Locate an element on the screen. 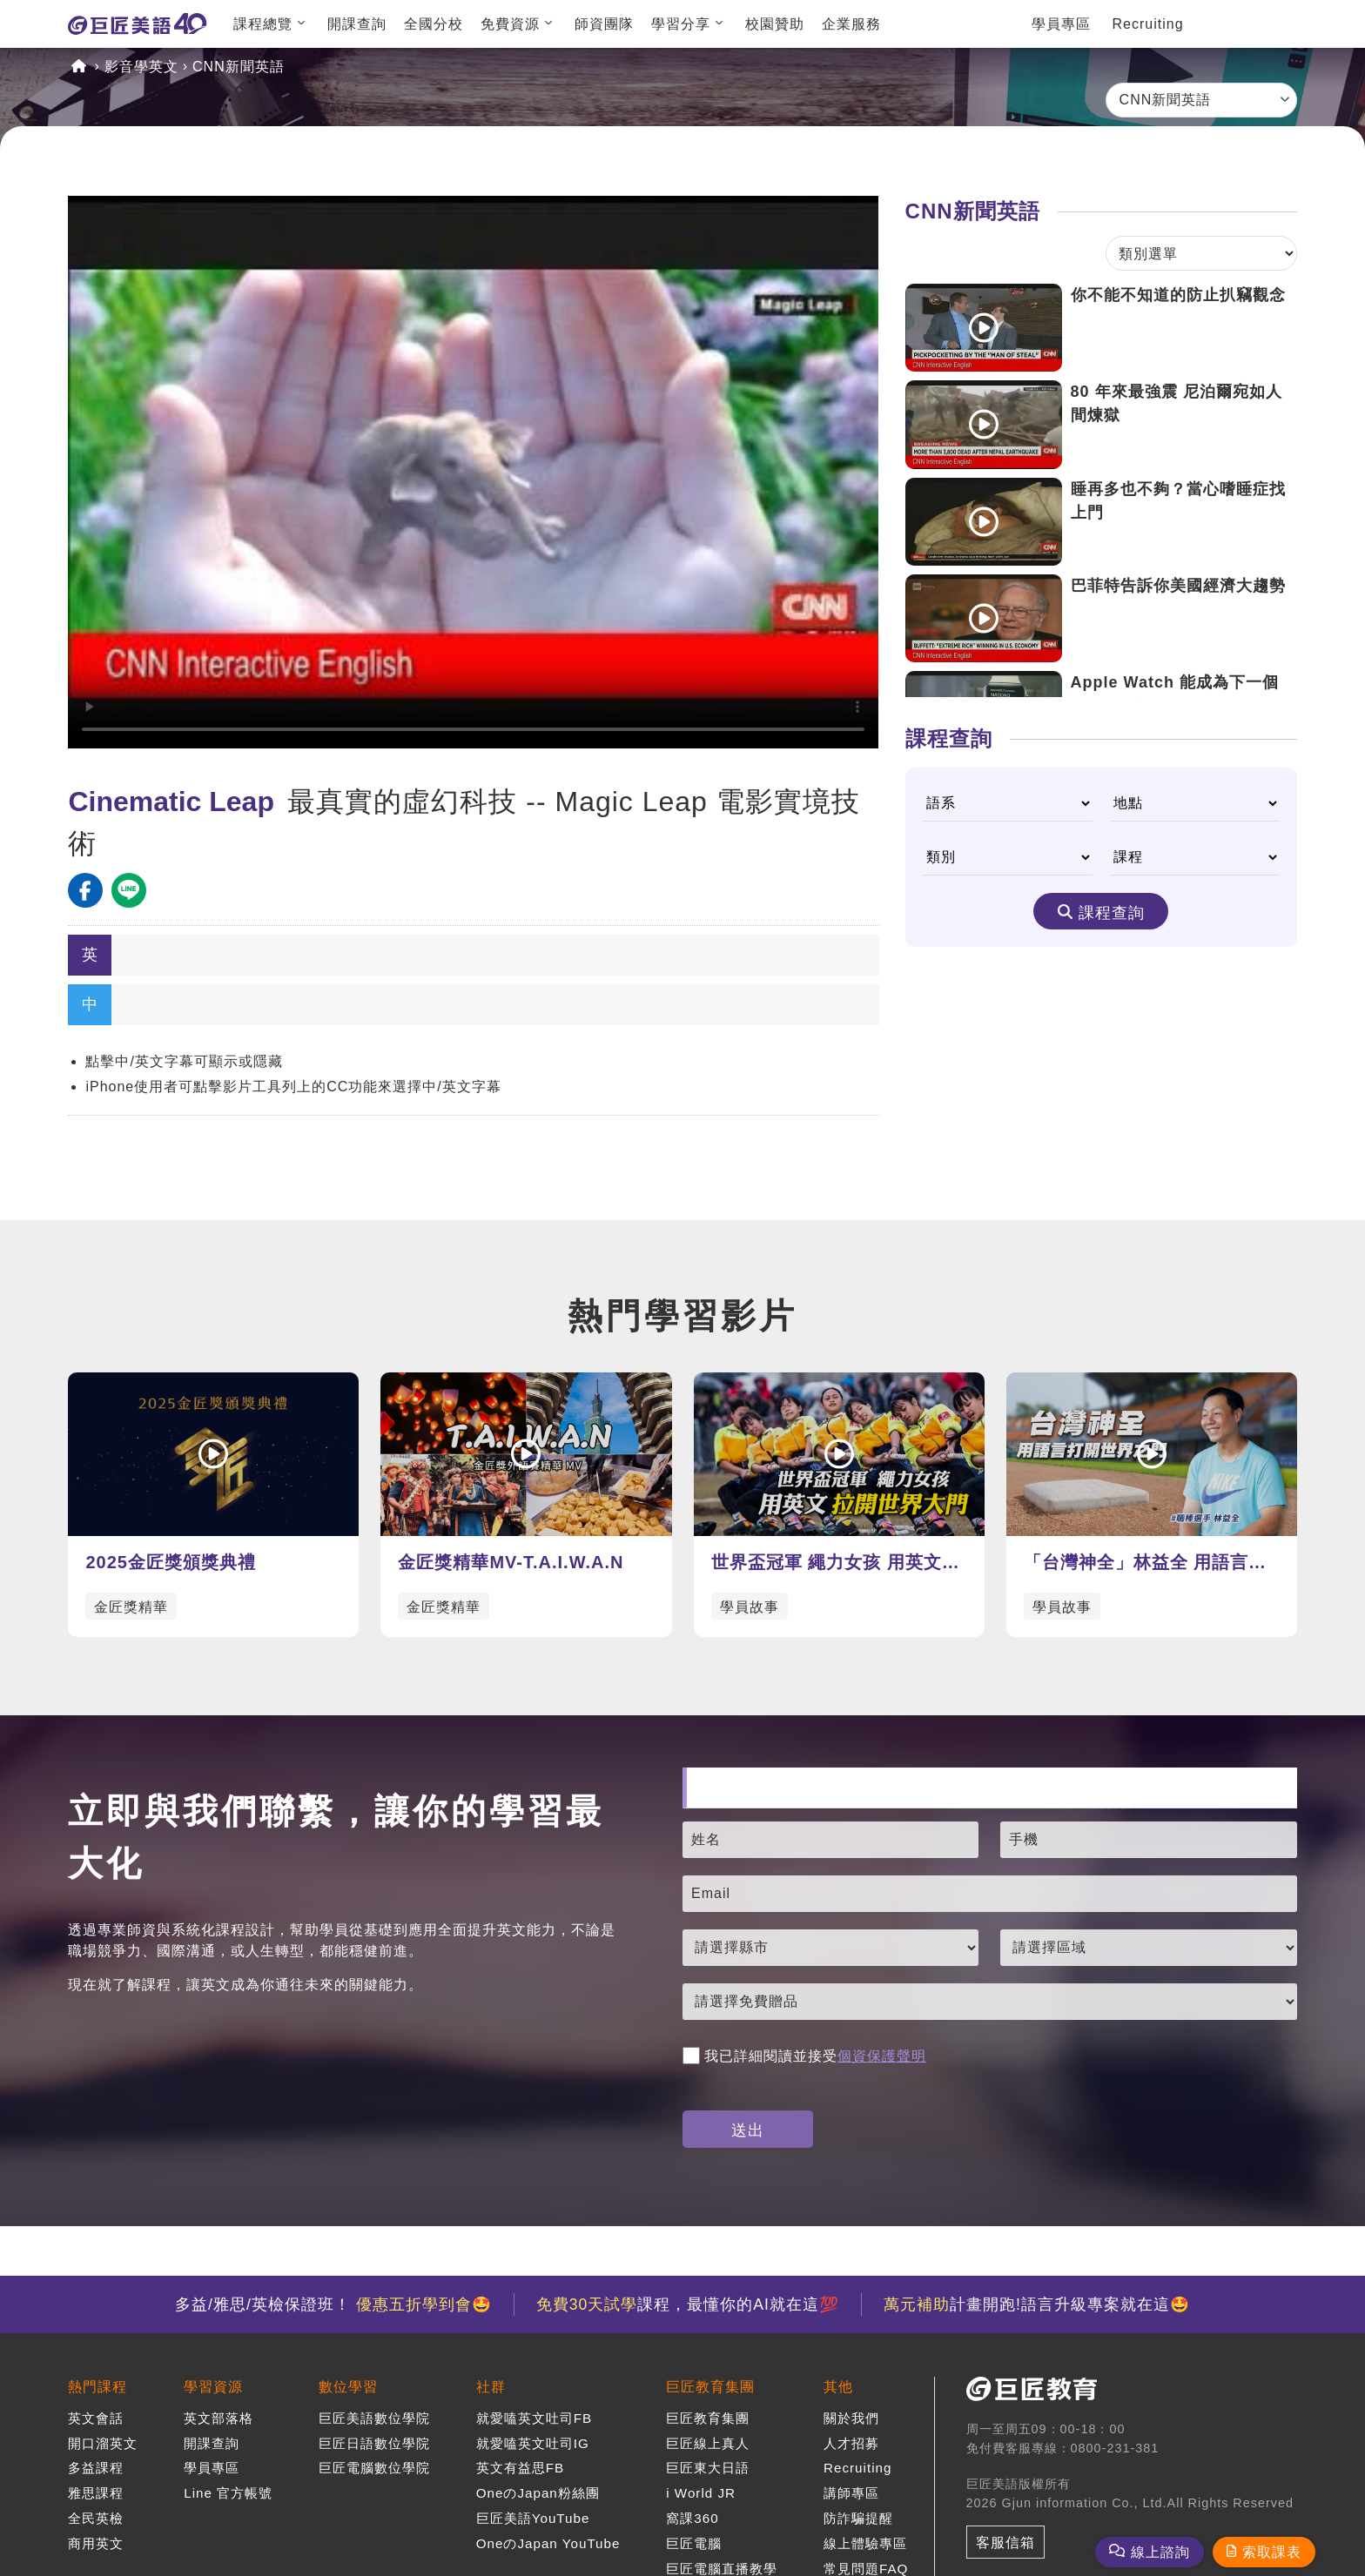 The height and width of the screenshot is (2576, 1365). 巨匠電腦數位學院 is located at coordinates (374, 2467).